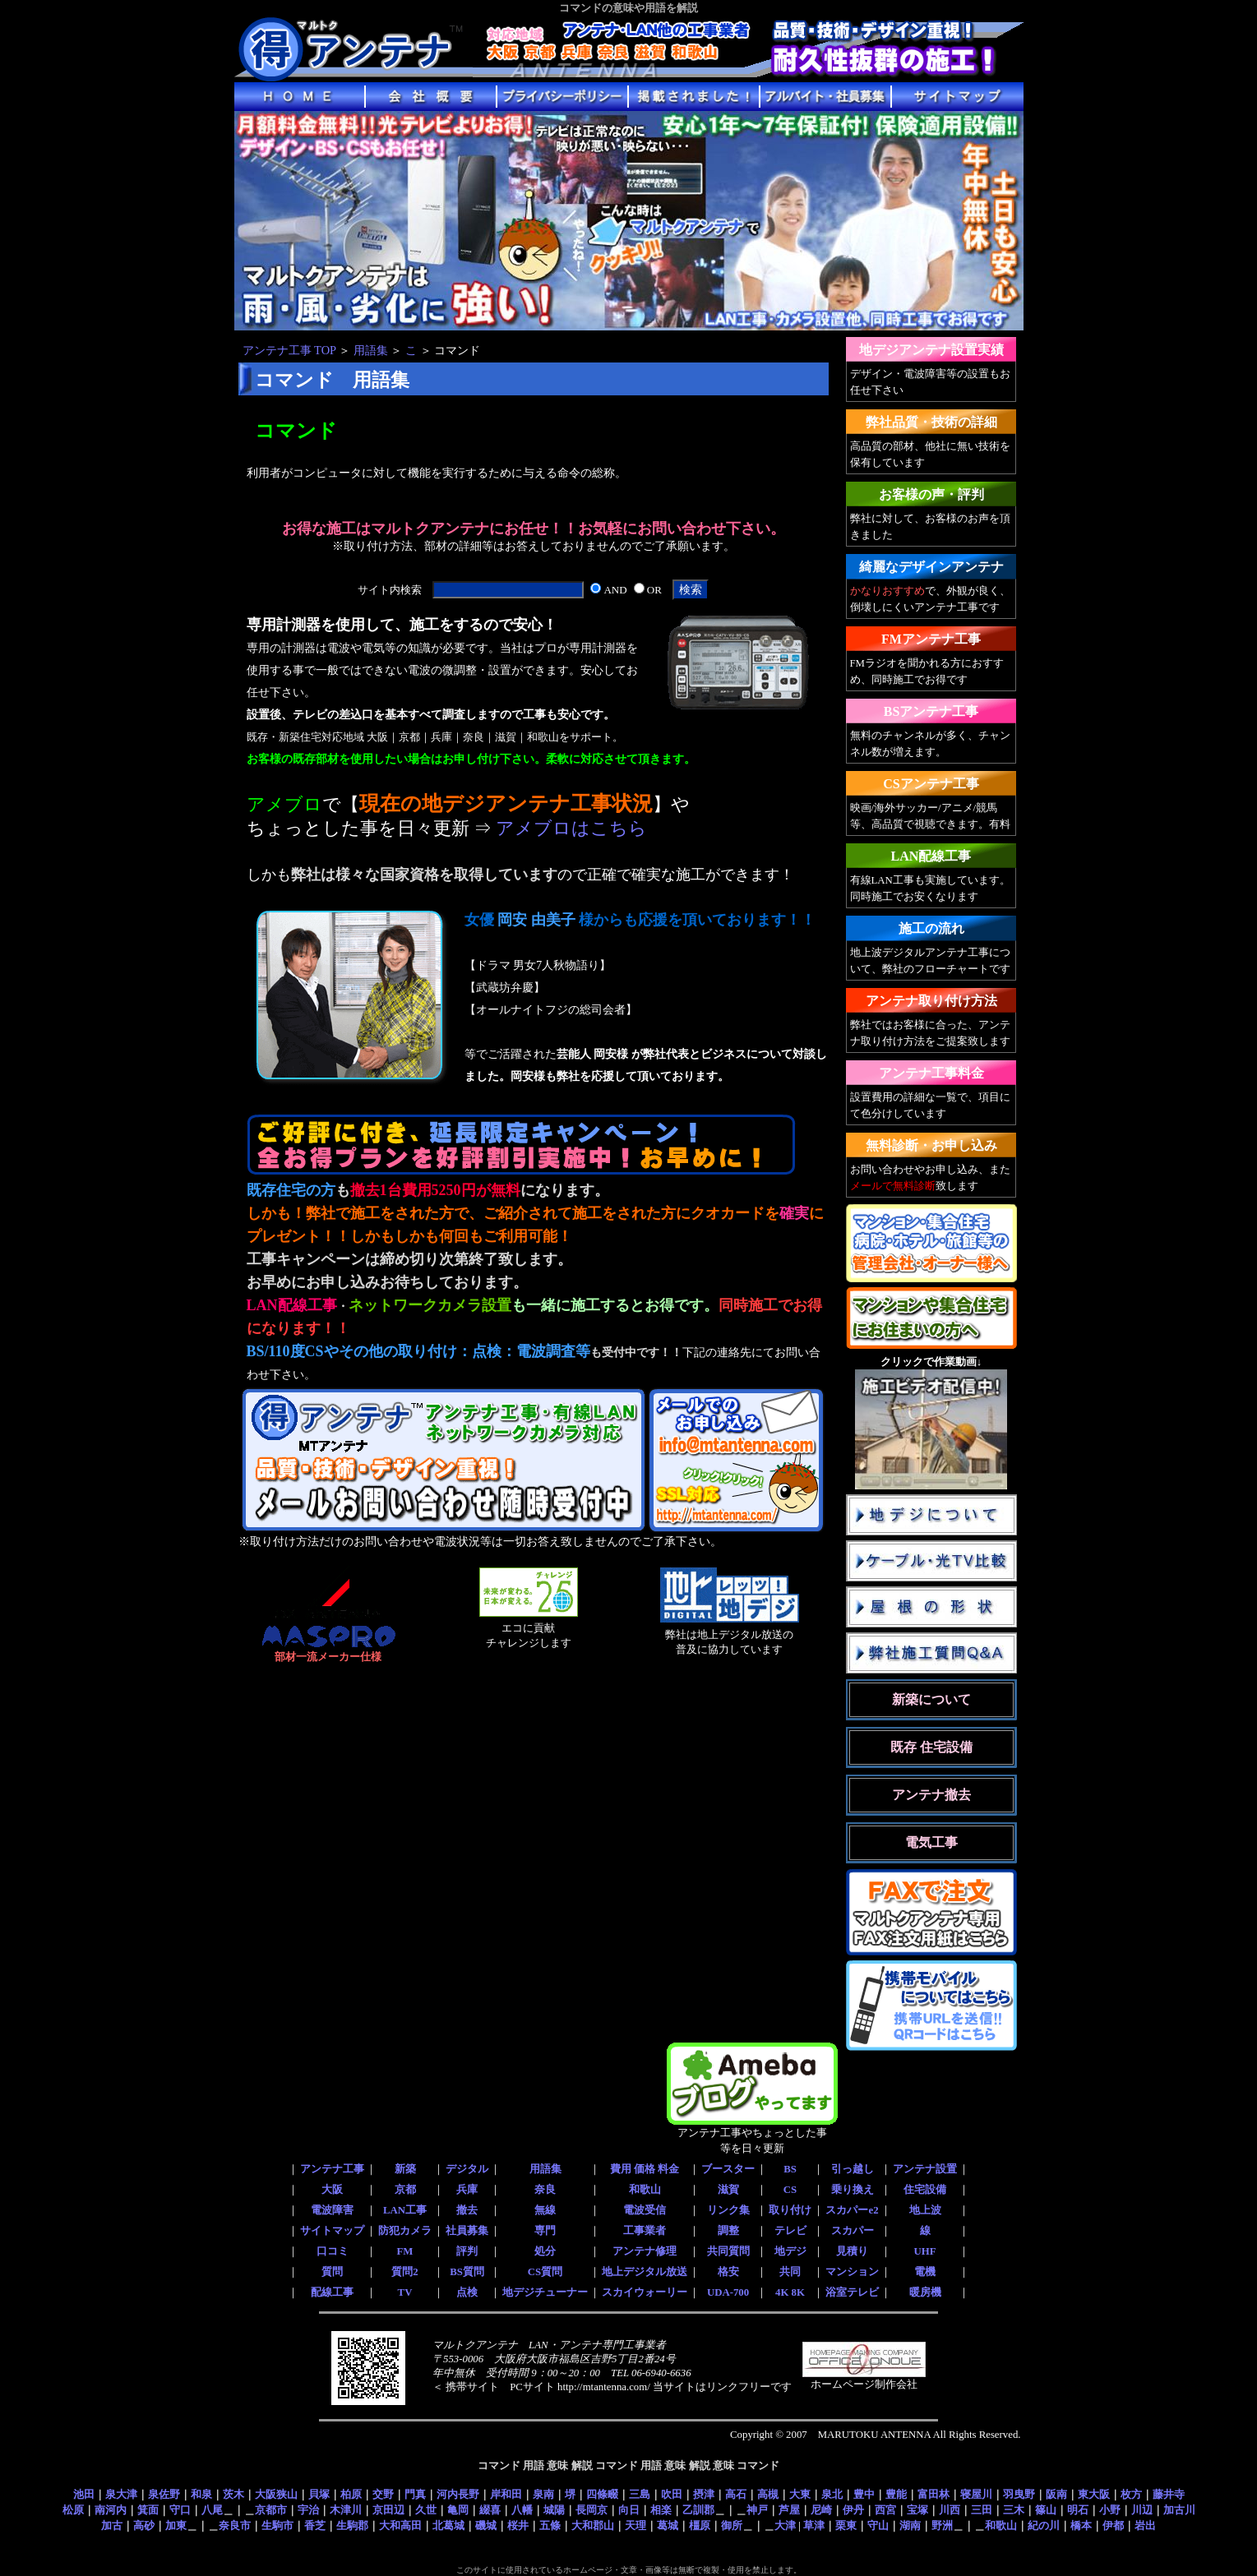 The width and height of the screenshot is (1257, 2576). I want to click on 4K 8K, so click(790, 2292).